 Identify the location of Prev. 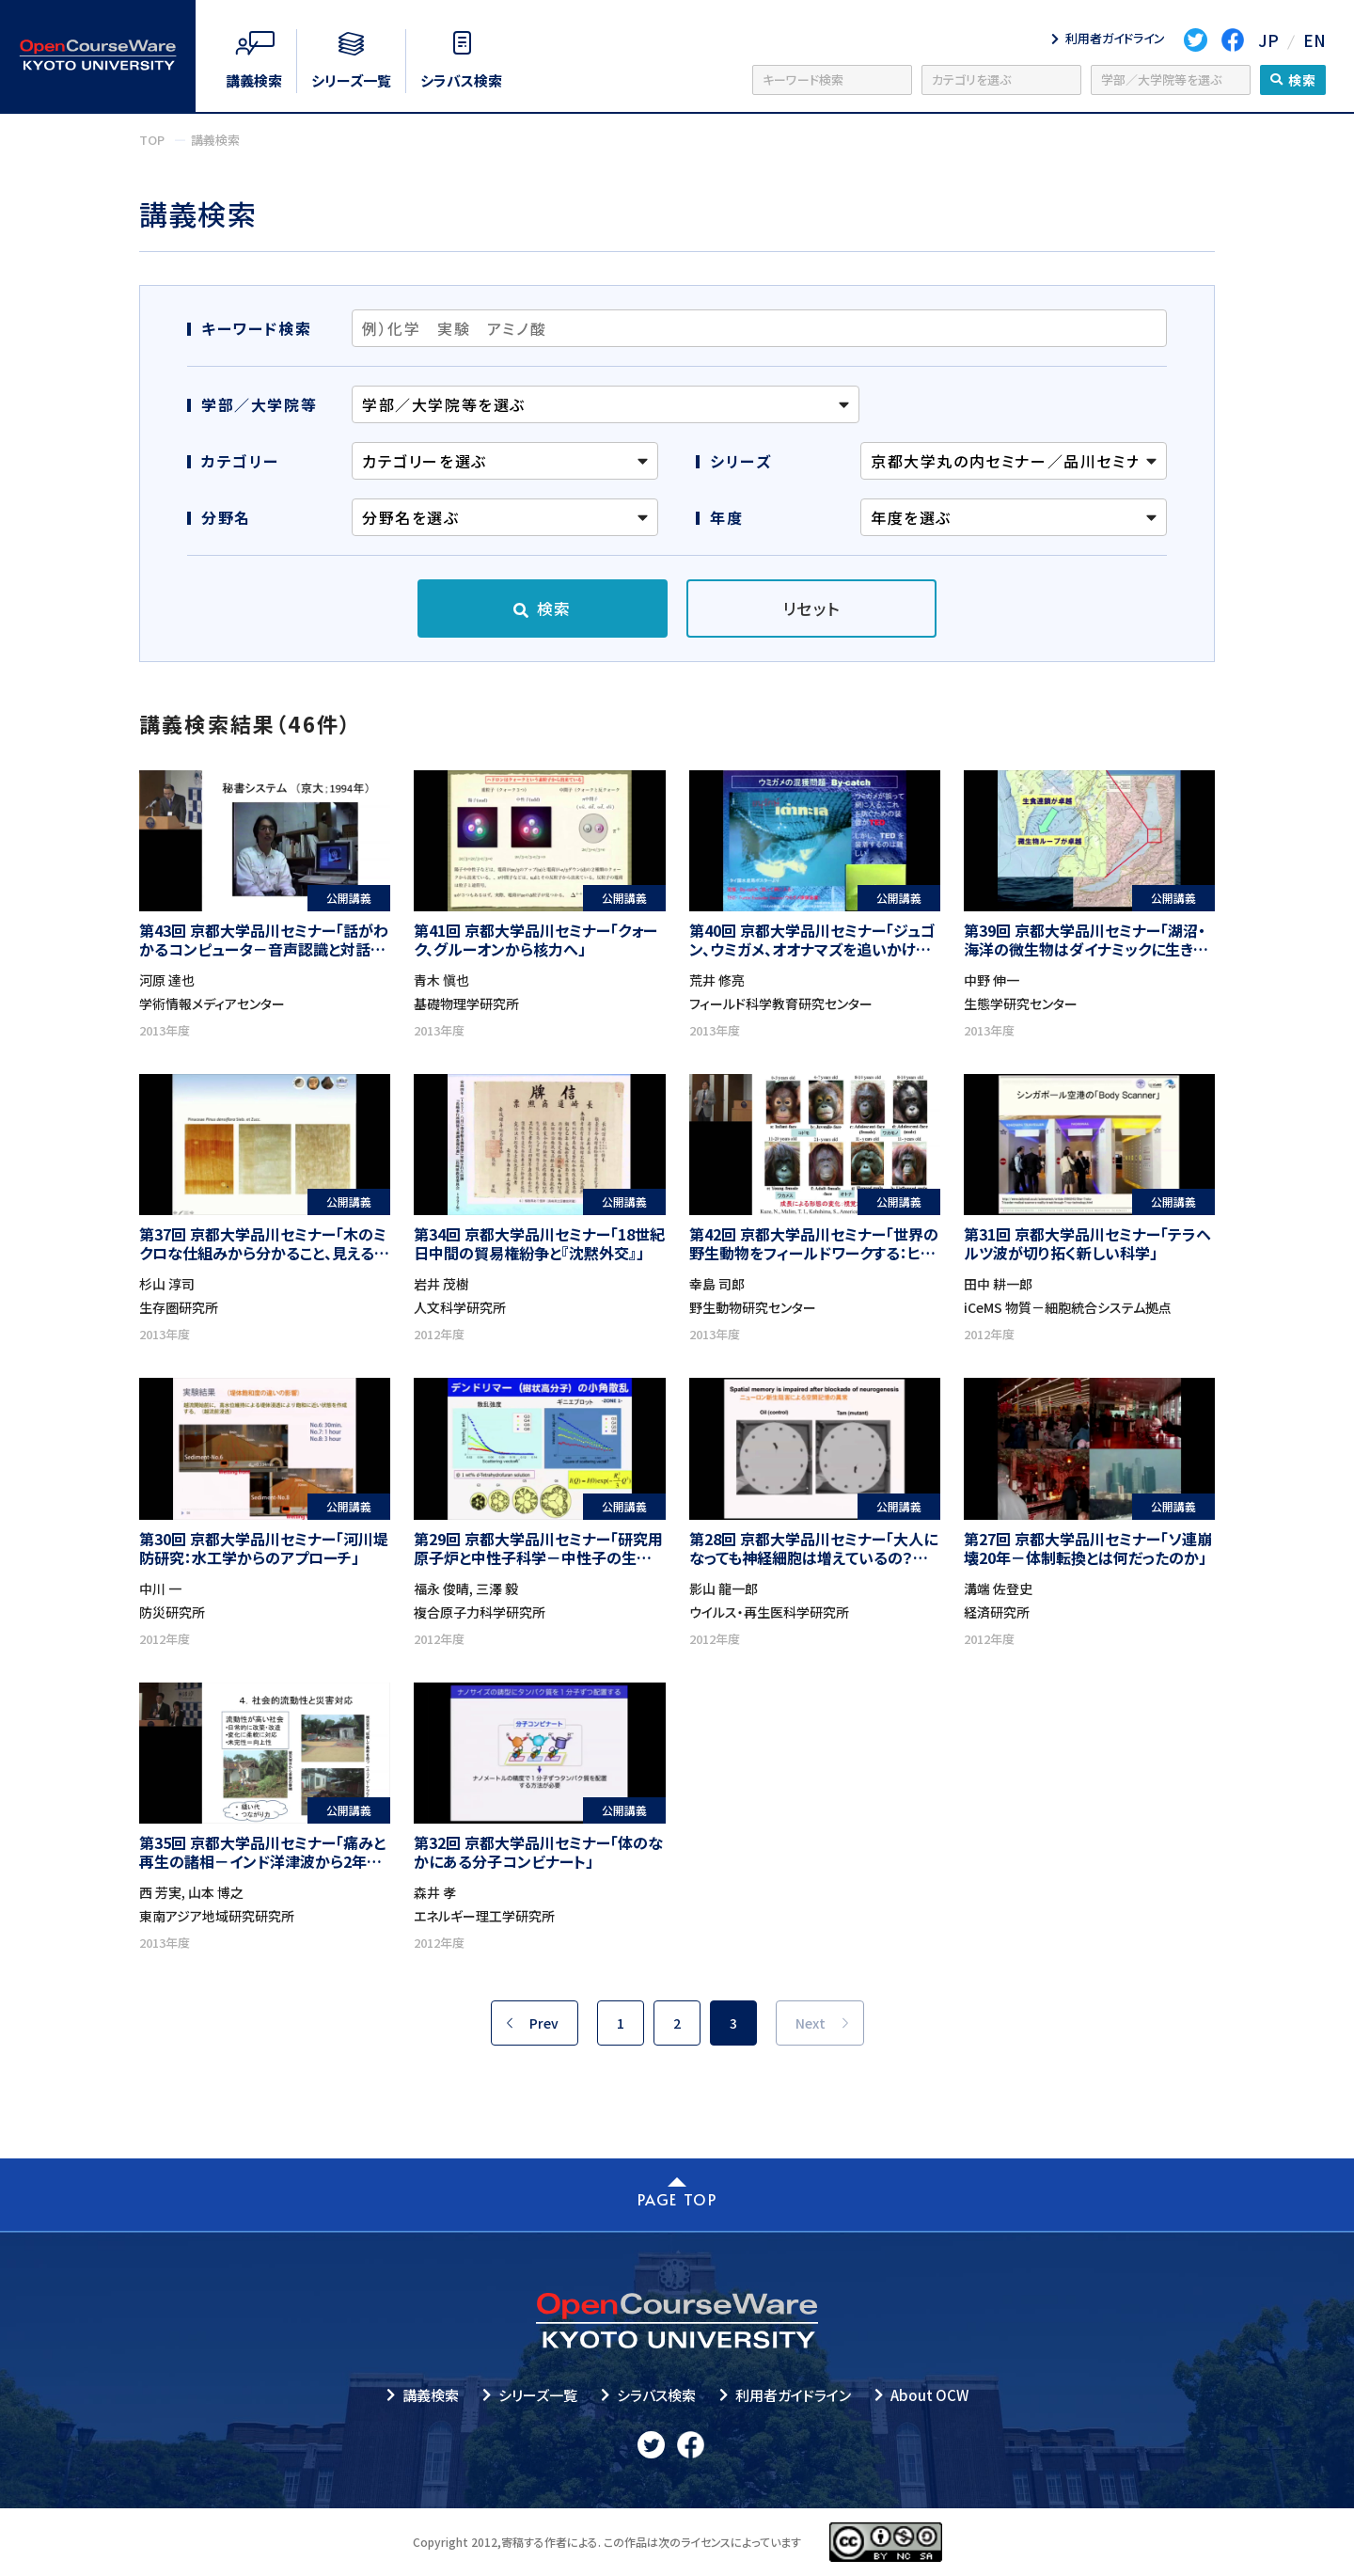
(544, 2023).